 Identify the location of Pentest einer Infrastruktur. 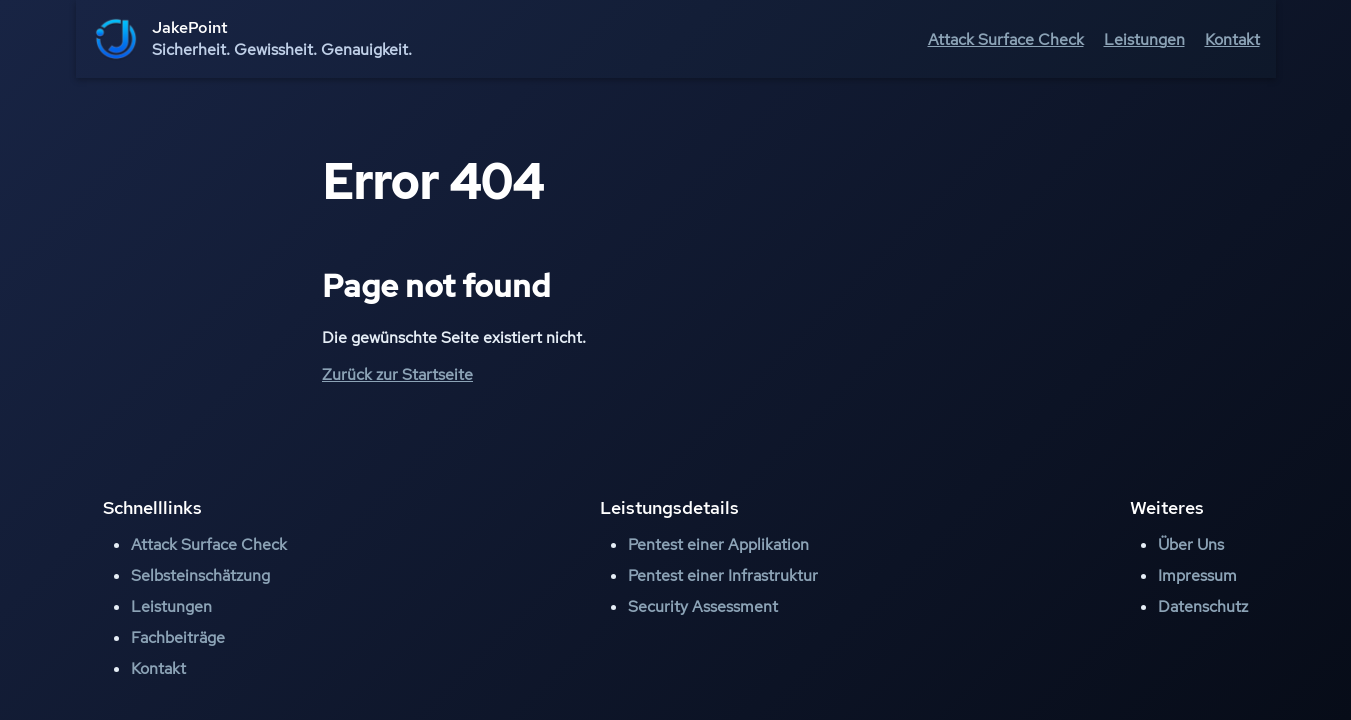
(723, 575).